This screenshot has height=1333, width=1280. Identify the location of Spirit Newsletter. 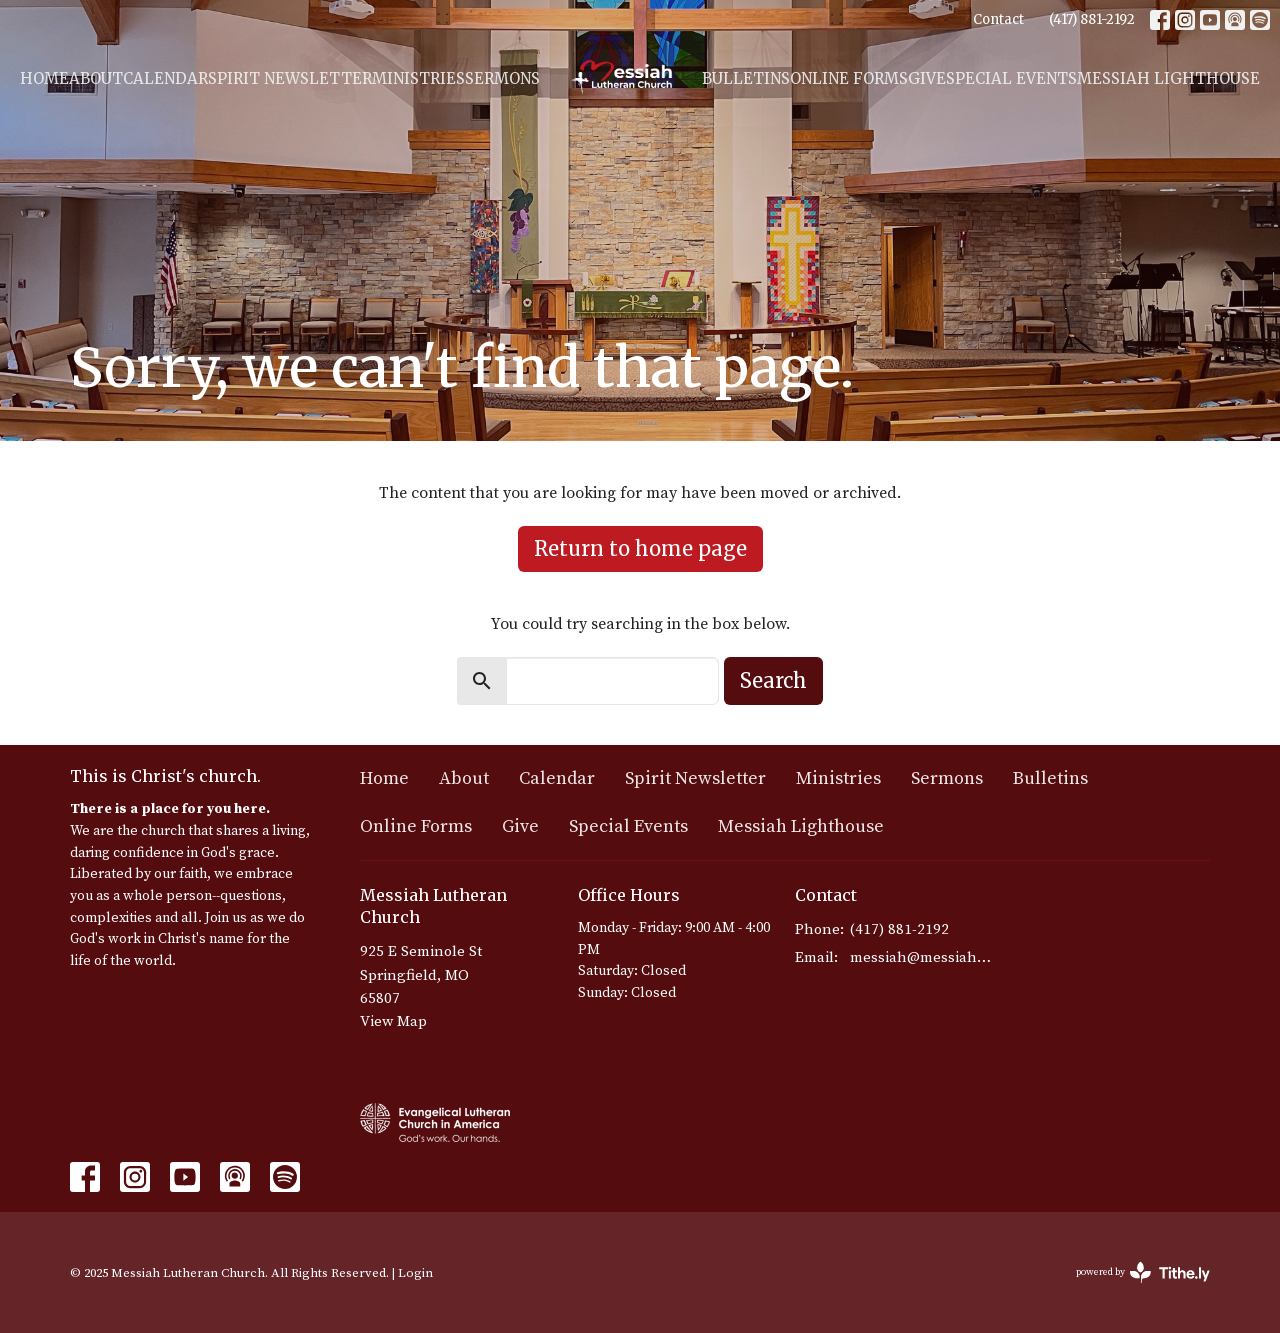
(290, 78).